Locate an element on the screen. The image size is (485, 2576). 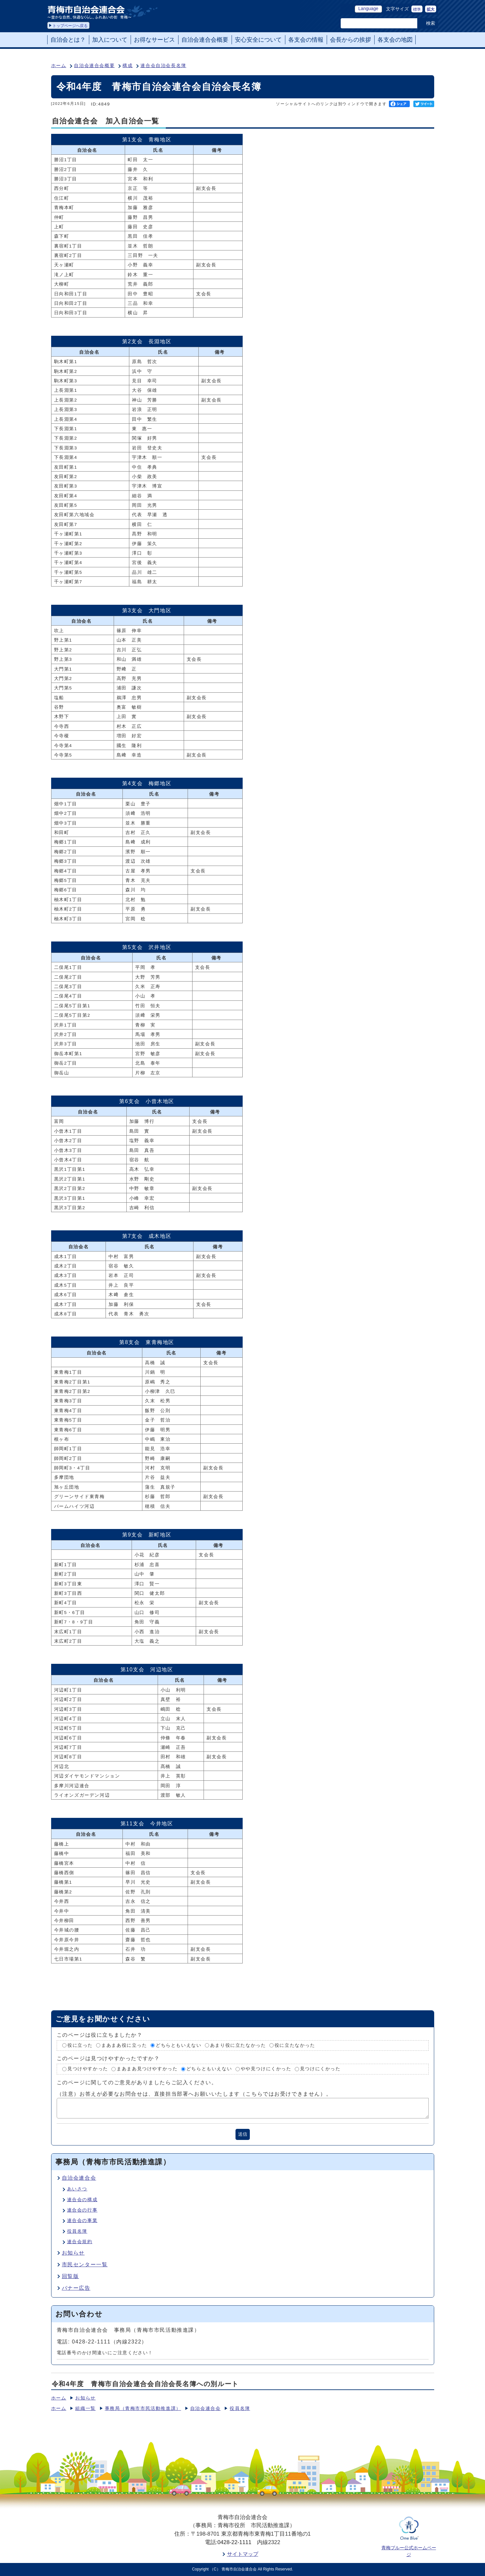
自治会連合会 is located at coordinates (79, 2178).